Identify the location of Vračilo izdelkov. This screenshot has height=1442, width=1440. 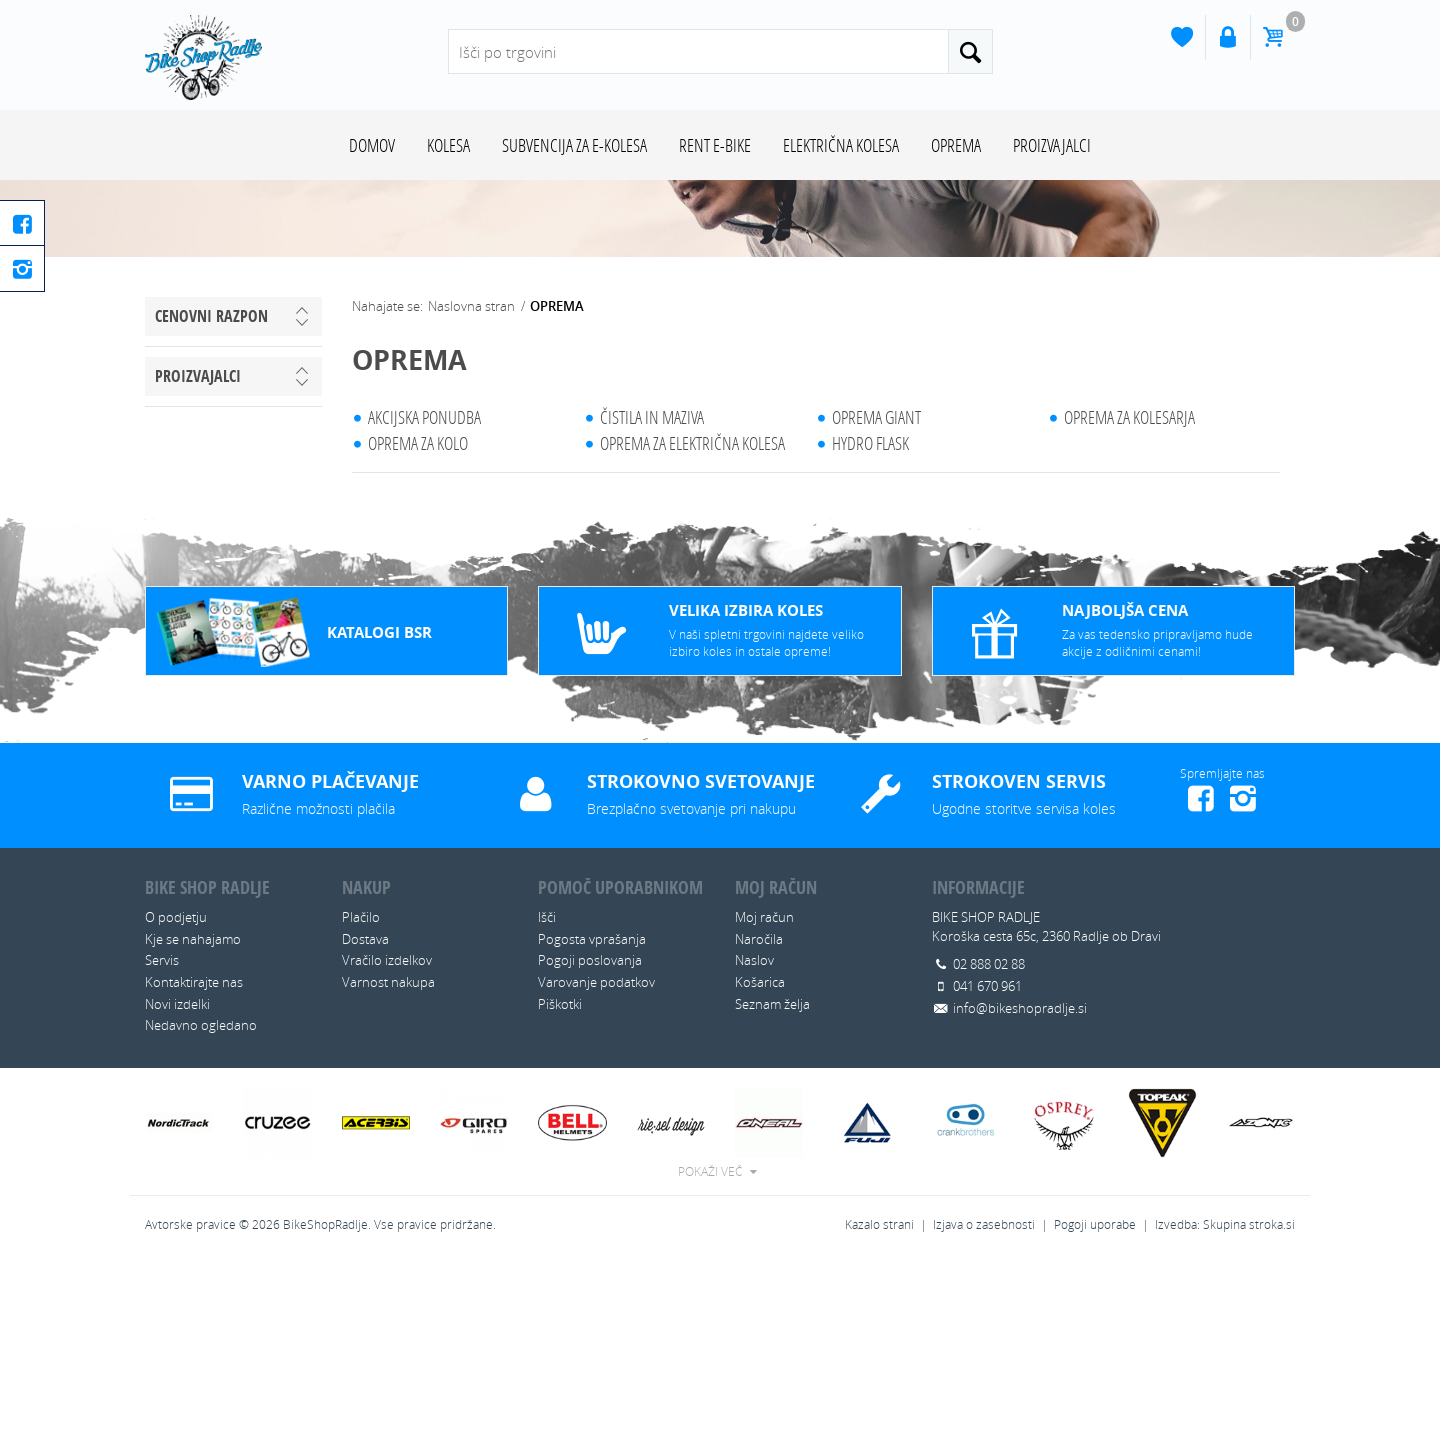
(387, 1139).